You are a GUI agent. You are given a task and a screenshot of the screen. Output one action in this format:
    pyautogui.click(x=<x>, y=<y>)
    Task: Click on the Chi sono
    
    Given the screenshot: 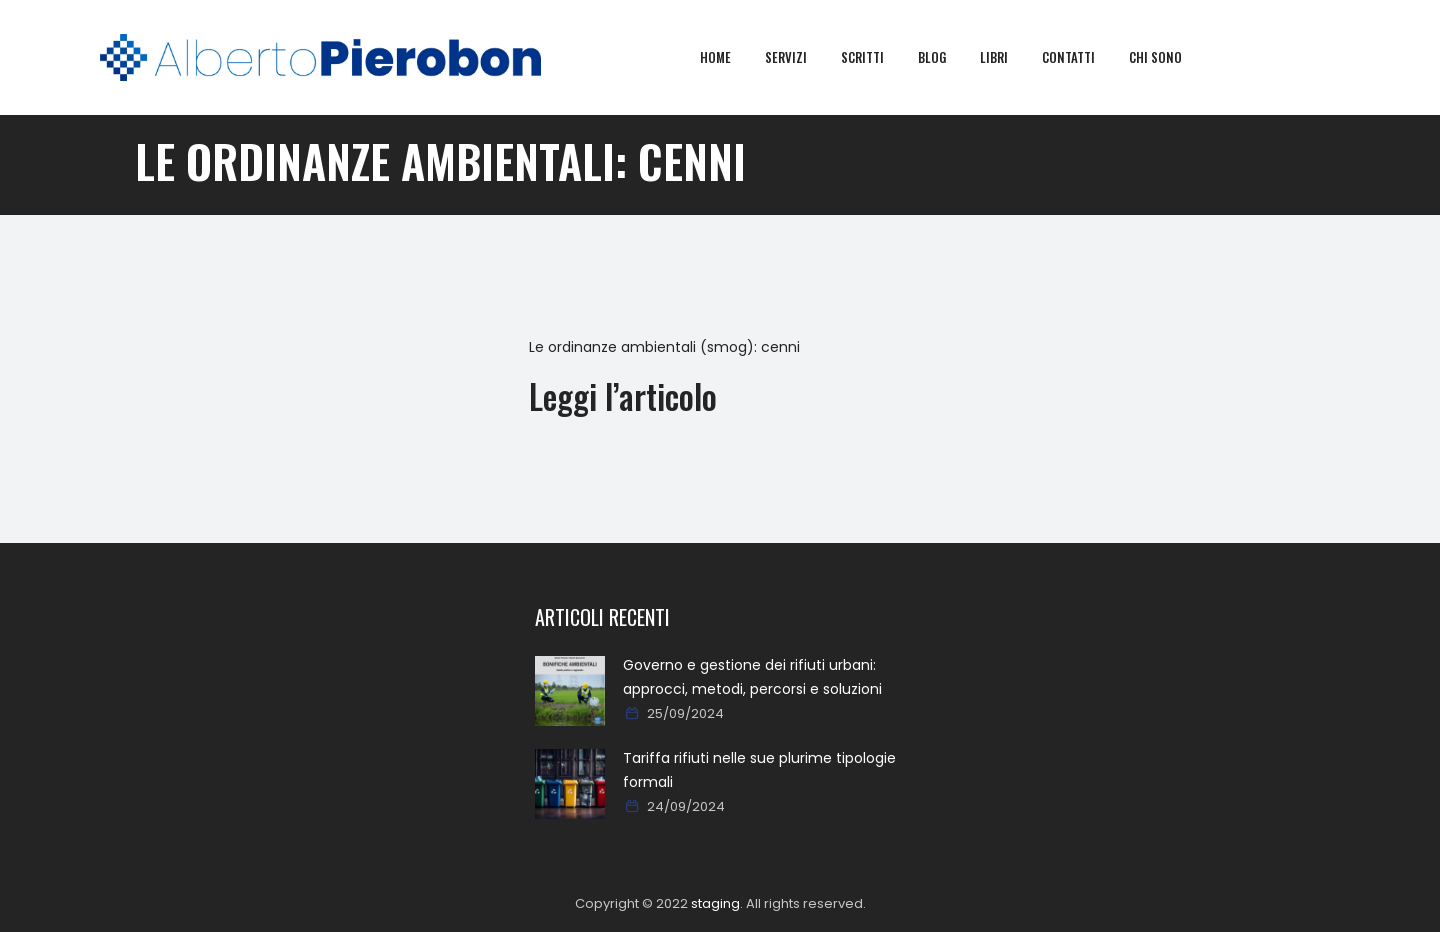 What is the action you would take?
    pyautogui.click(x=1169, y=57)
    